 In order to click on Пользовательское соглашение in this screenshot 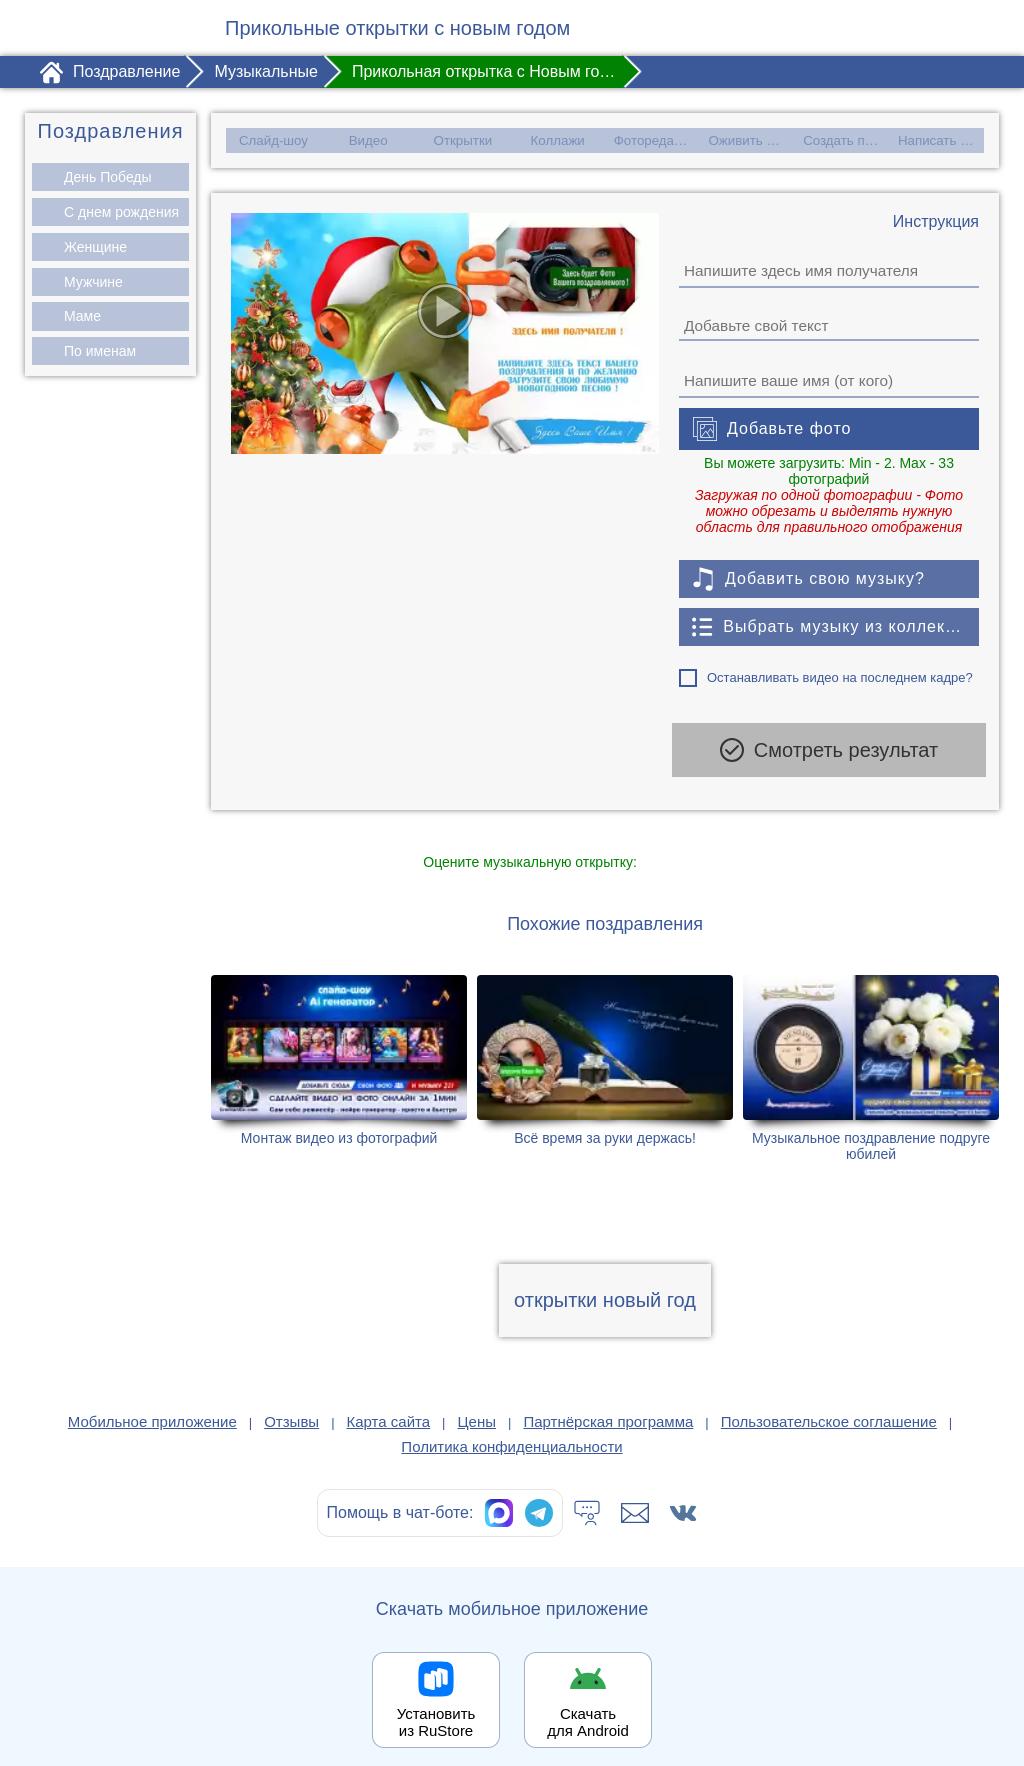, I will do `click(829, 1407)`.